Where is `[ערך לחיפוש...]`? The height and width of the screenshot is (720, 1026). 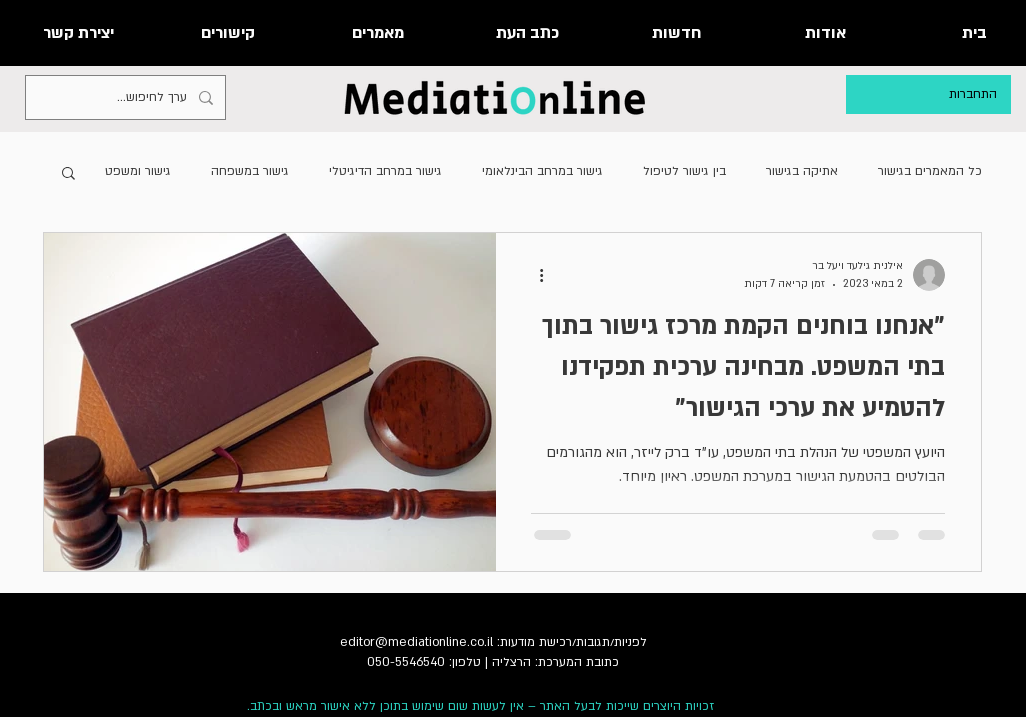 [ערך לחיפוש...] is located at coordinates (127, 97).